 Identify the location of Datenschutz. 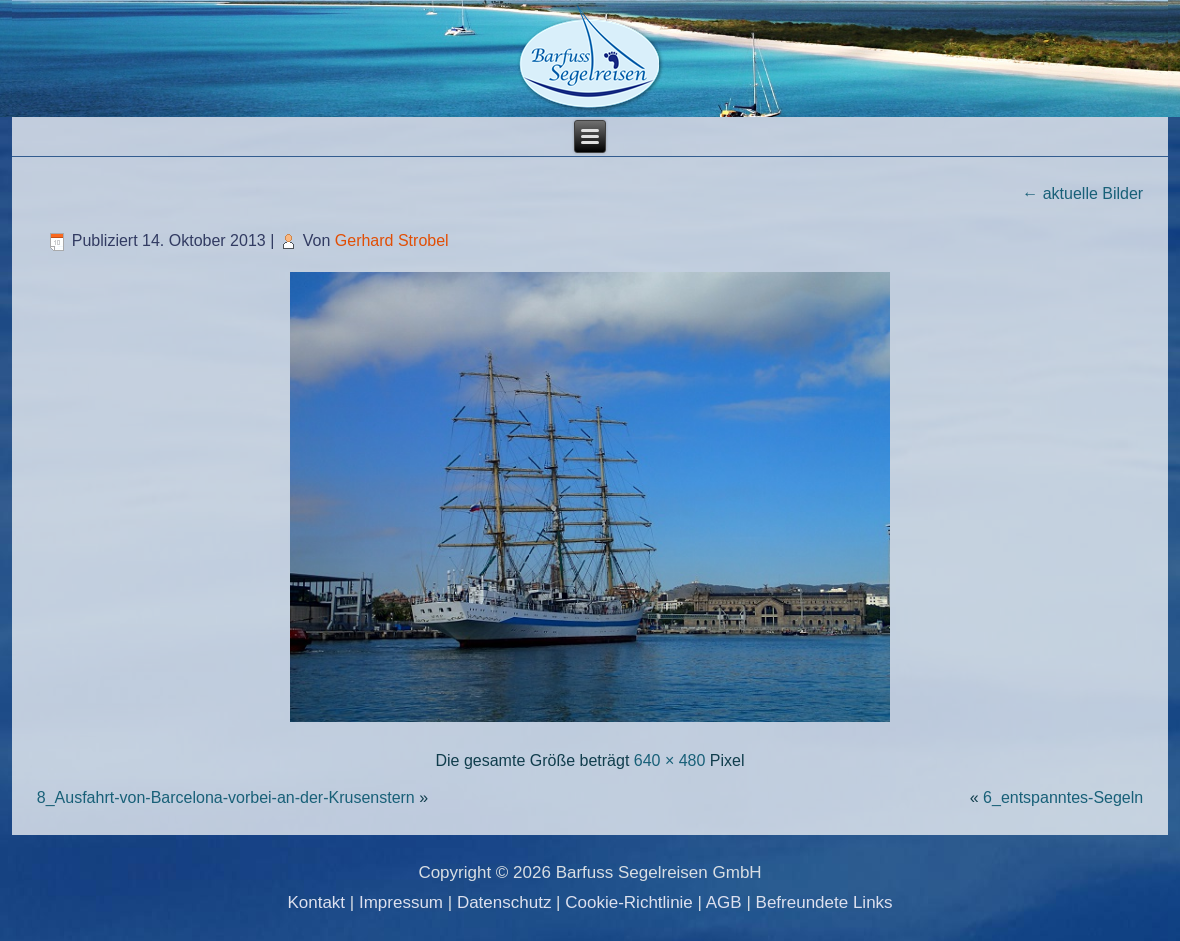
(504, 902).